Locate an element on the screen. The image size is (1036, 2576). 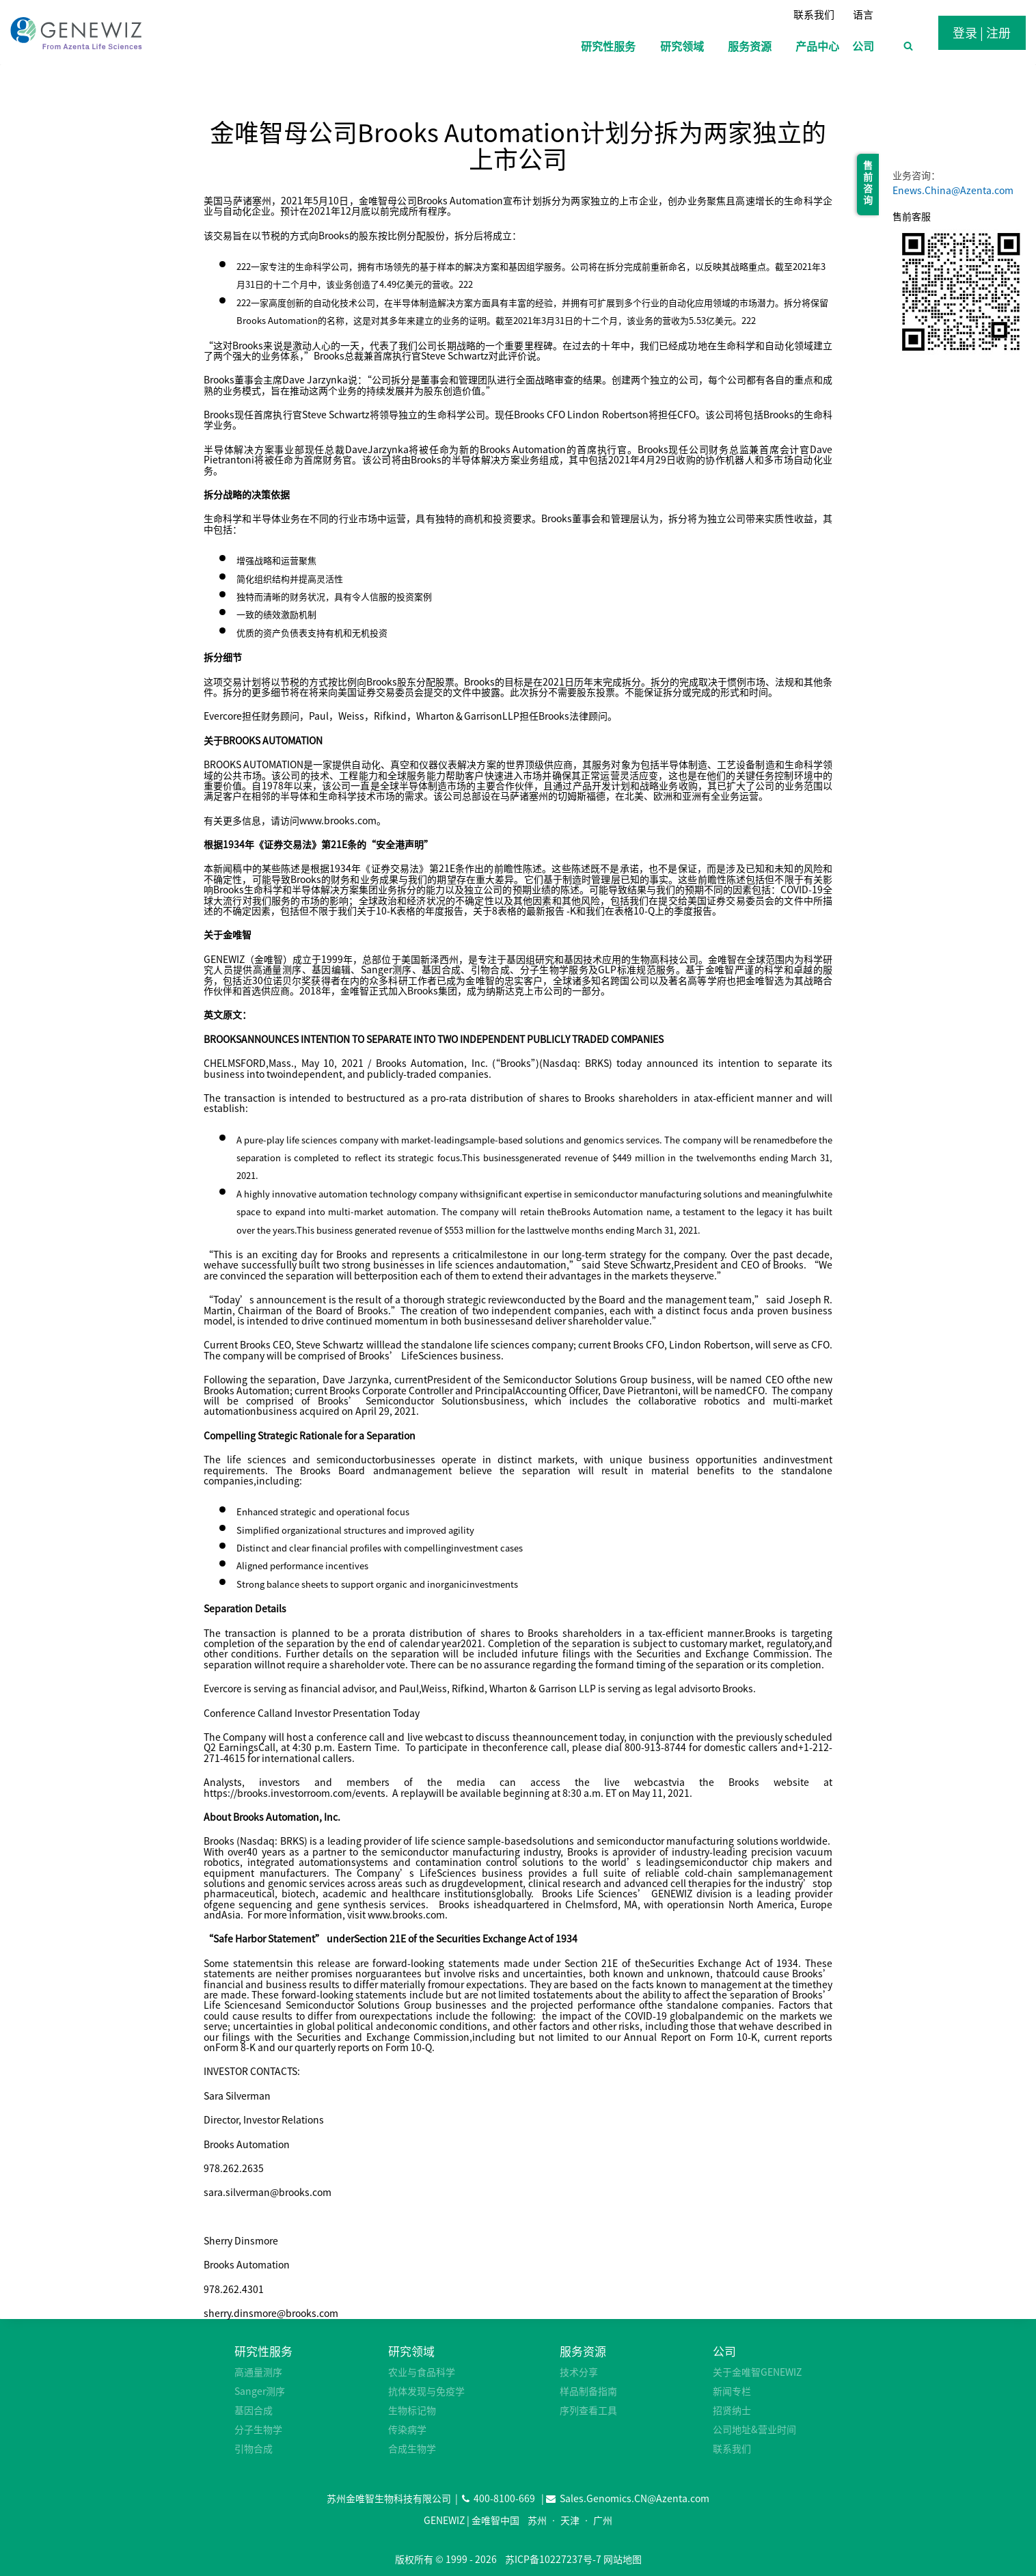
基因合成 is located at coordinates (253, 2410).